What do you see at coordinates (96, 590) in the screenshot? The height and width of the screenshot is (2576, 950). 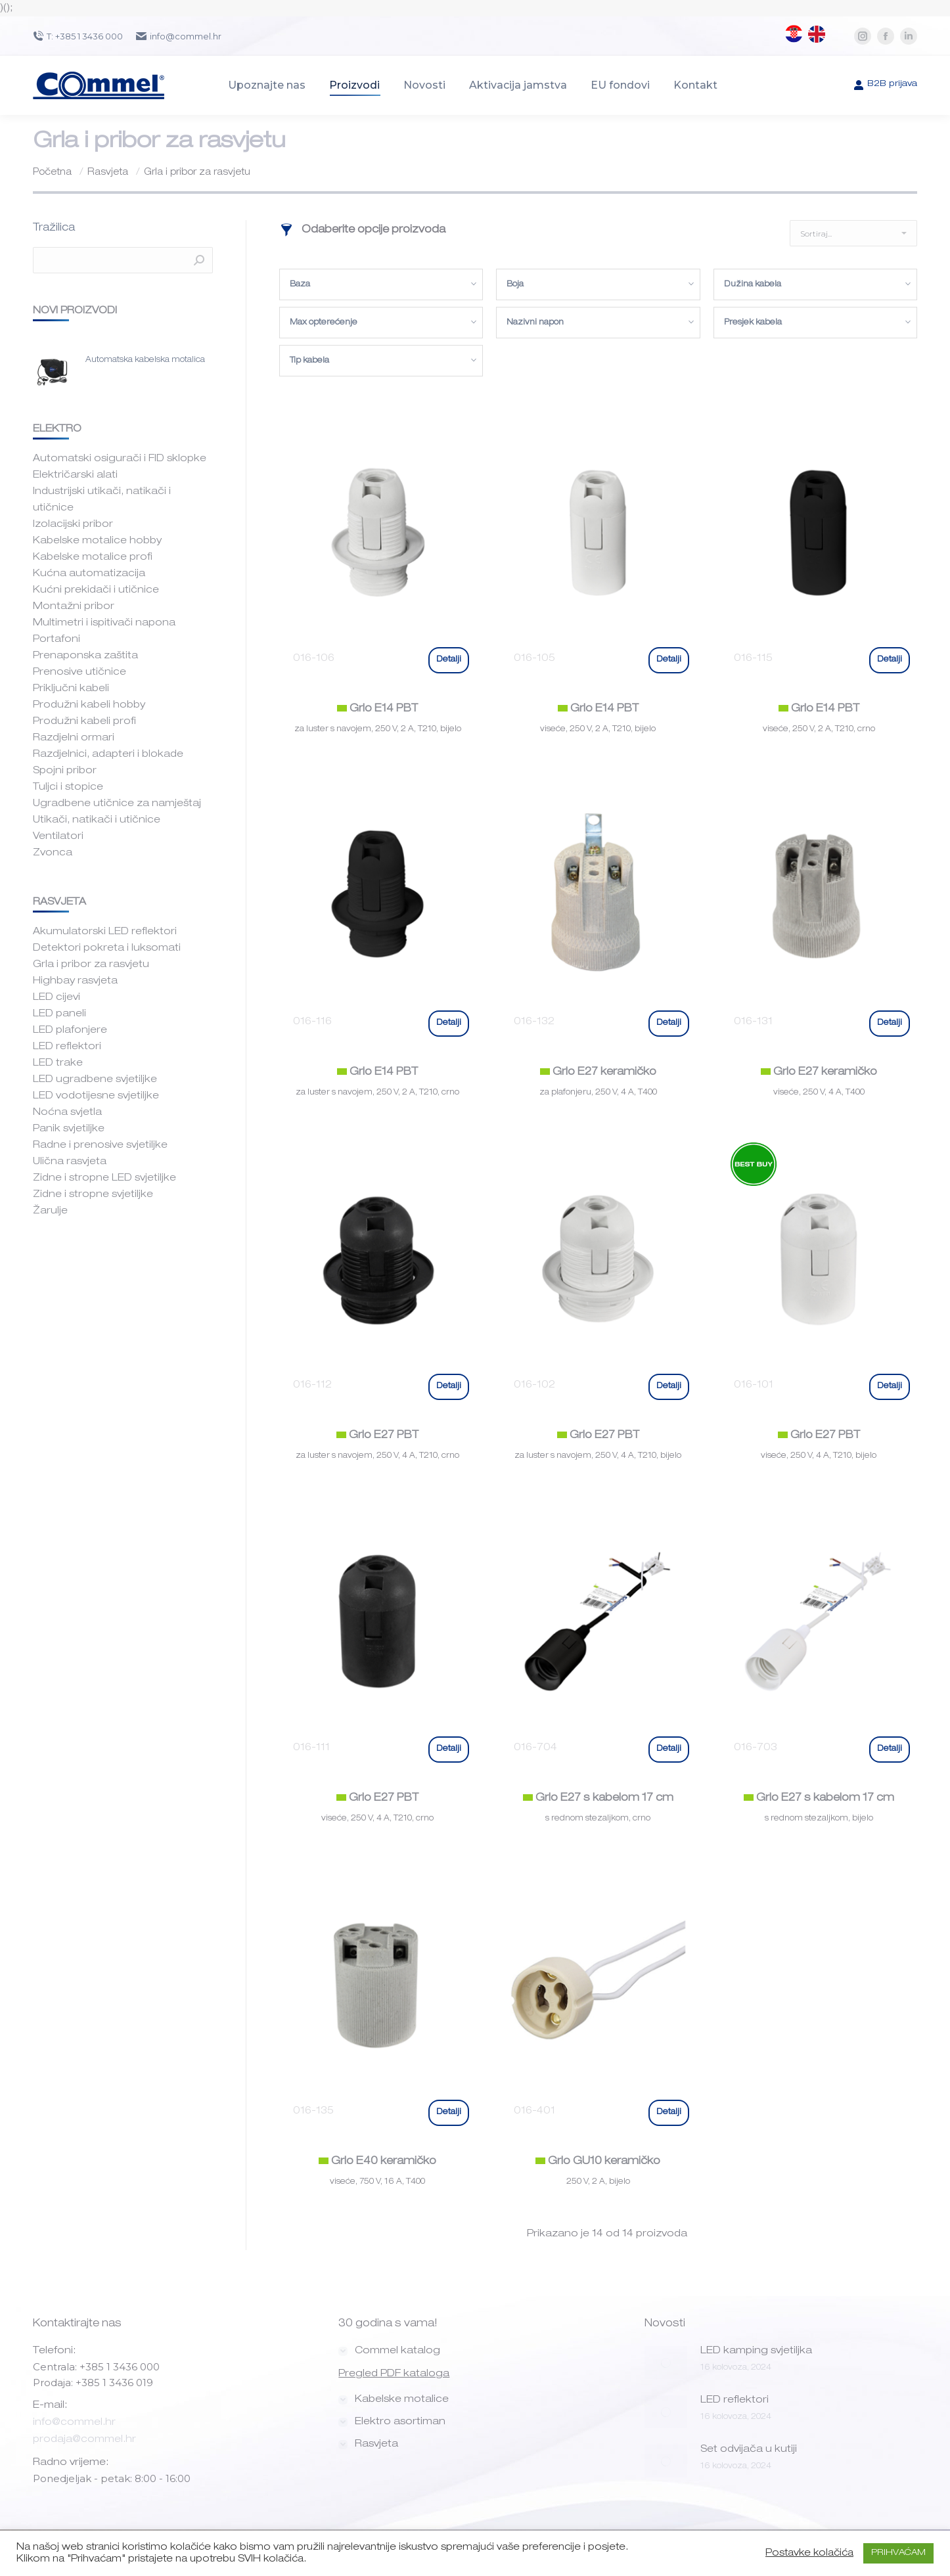 I see `Kućni prekidači i utičnice` at bounding box center [96, 590].